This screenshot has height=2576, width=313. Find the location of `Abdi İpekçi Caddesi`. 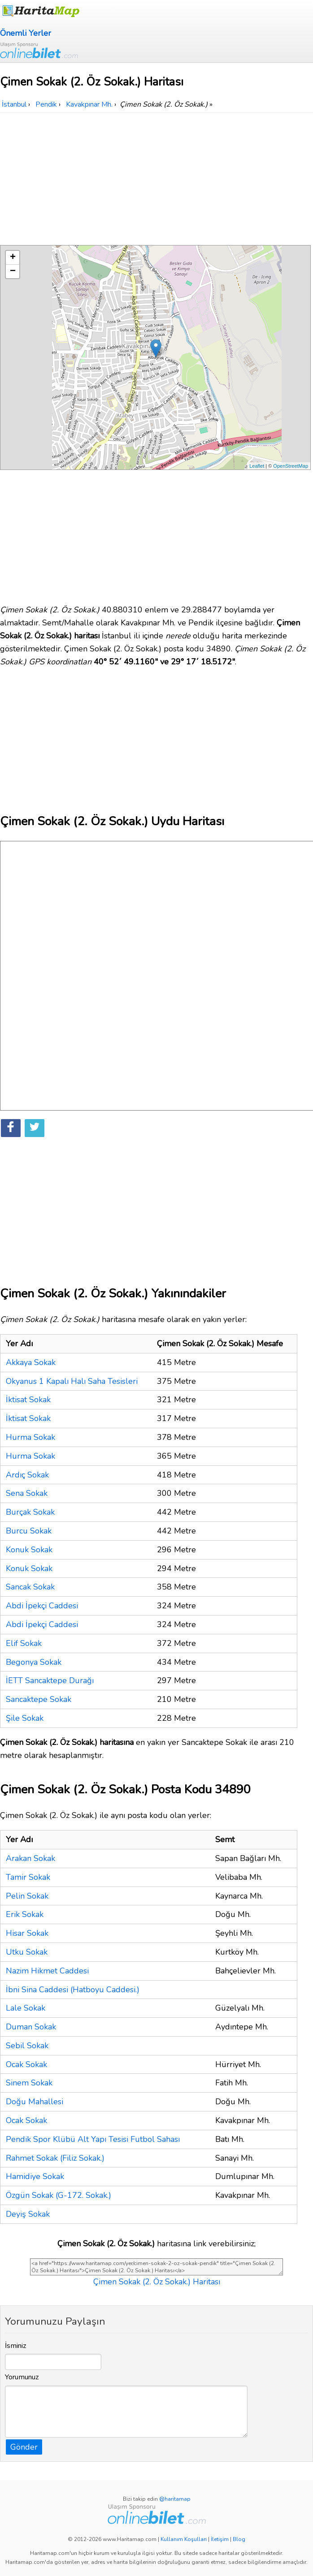

Abdi İpekçi Caddesi is located at coordinates (42, 1605).